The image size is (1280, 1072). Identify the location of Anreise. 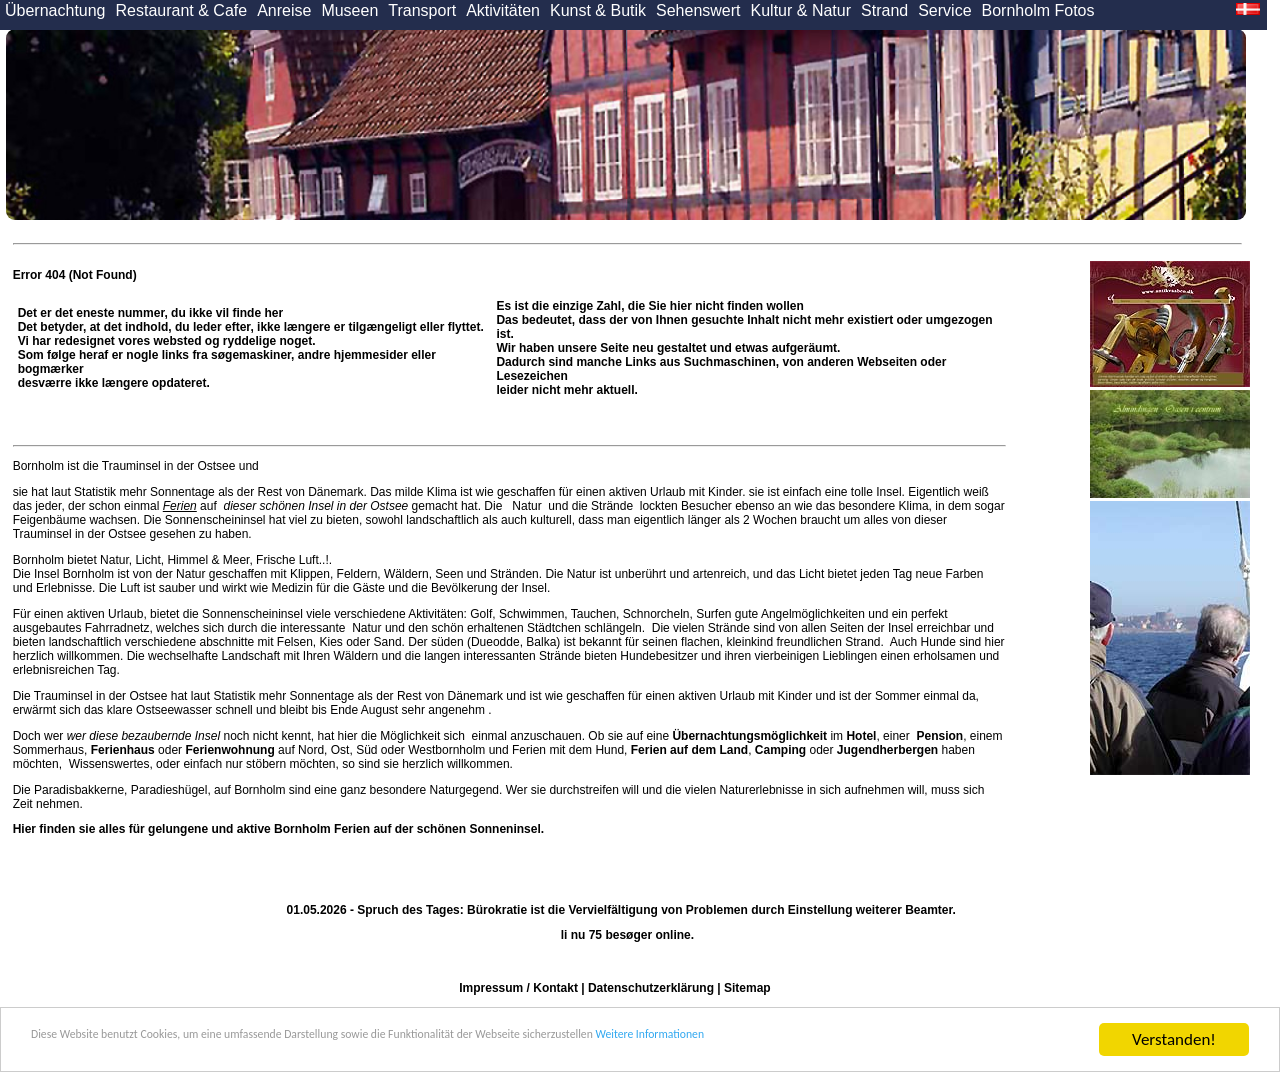
(284, 10).